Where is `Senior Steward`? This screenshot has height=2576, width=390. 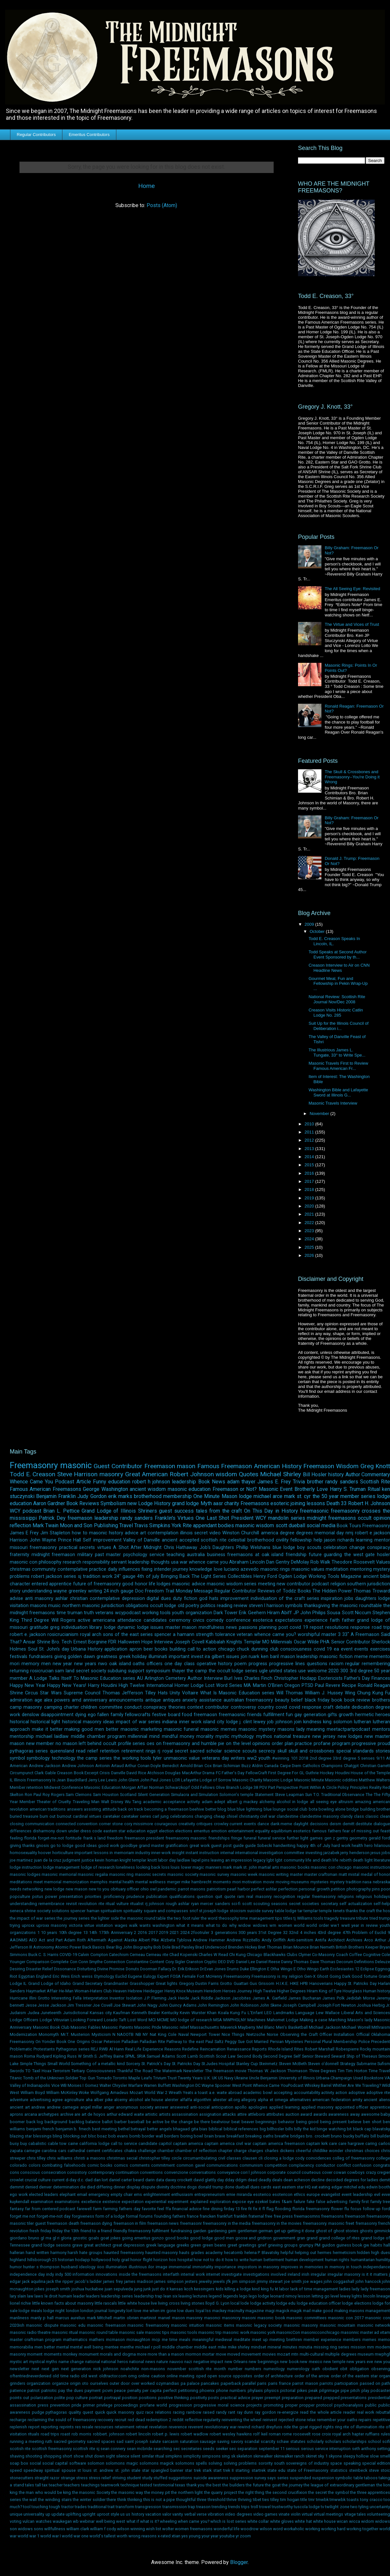
Senior Steward is located at coordinates (316, 2056).